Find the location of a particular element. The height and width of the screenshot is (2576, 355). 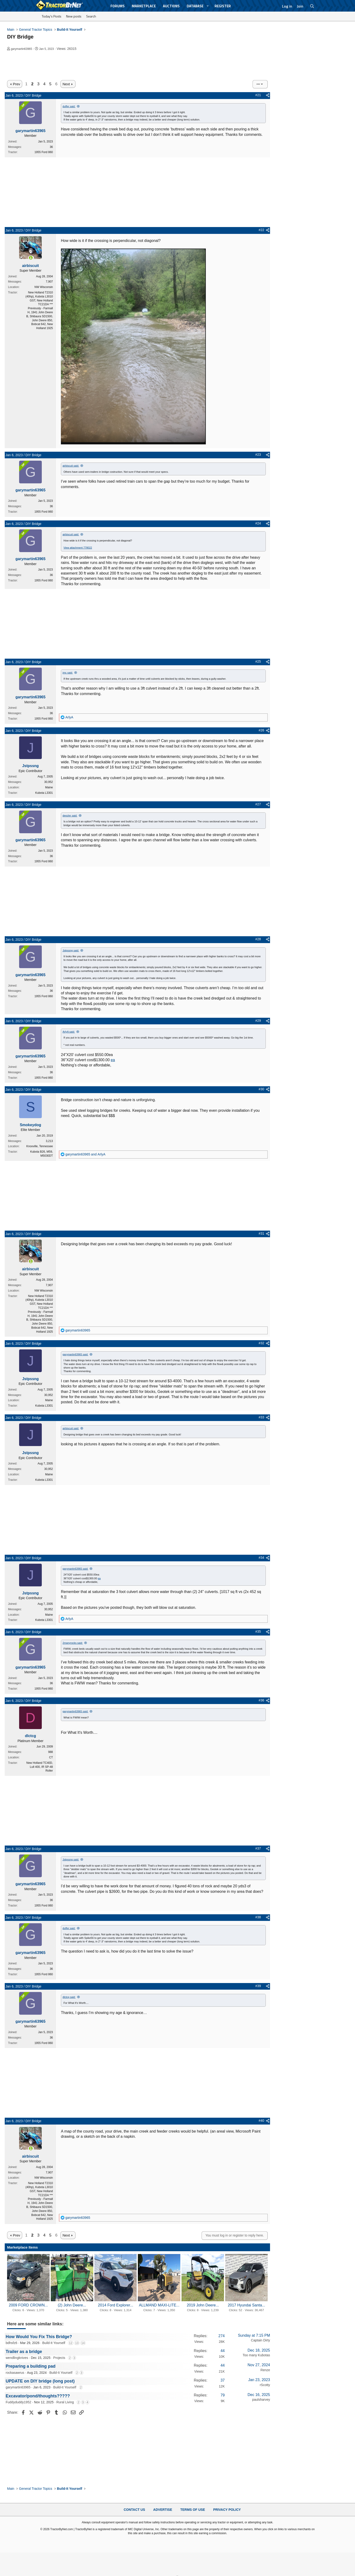

#25 is located at coordinates (258, 661).